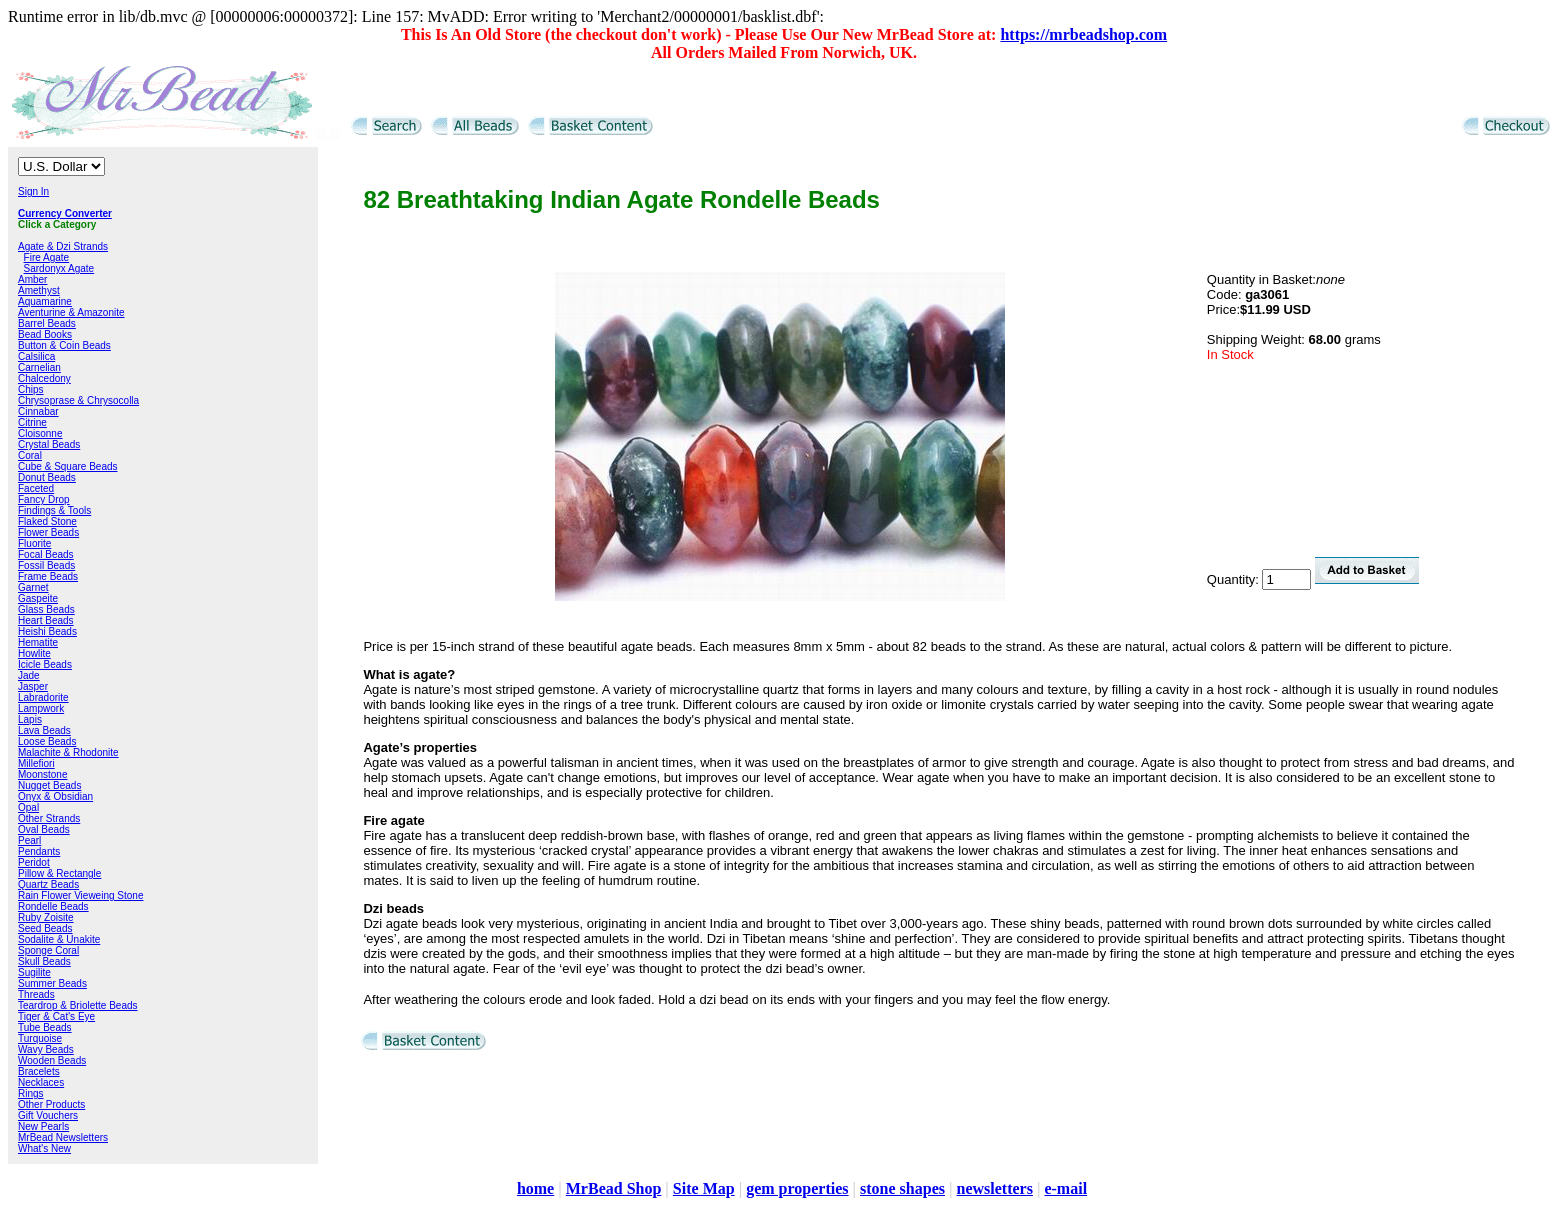 The image size is (1568, 1214). What do you see at coordinates (31, 389) in the screenshot?
I see `Chips` at bounding box center [31, 389].